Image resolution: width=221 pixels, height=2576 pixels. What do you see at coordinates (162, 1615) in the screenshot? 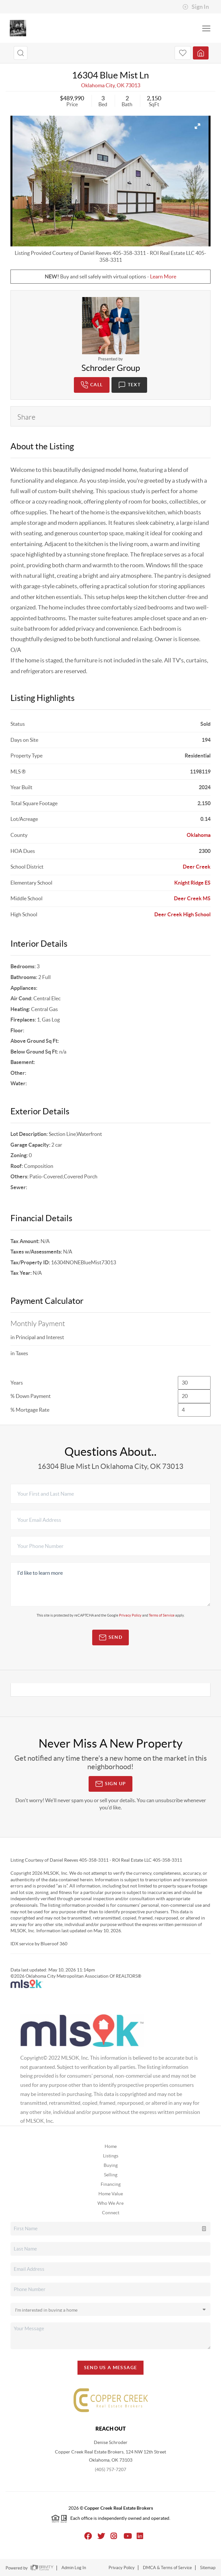
I see `Terms of Service` at bounding box center [162, 1615].